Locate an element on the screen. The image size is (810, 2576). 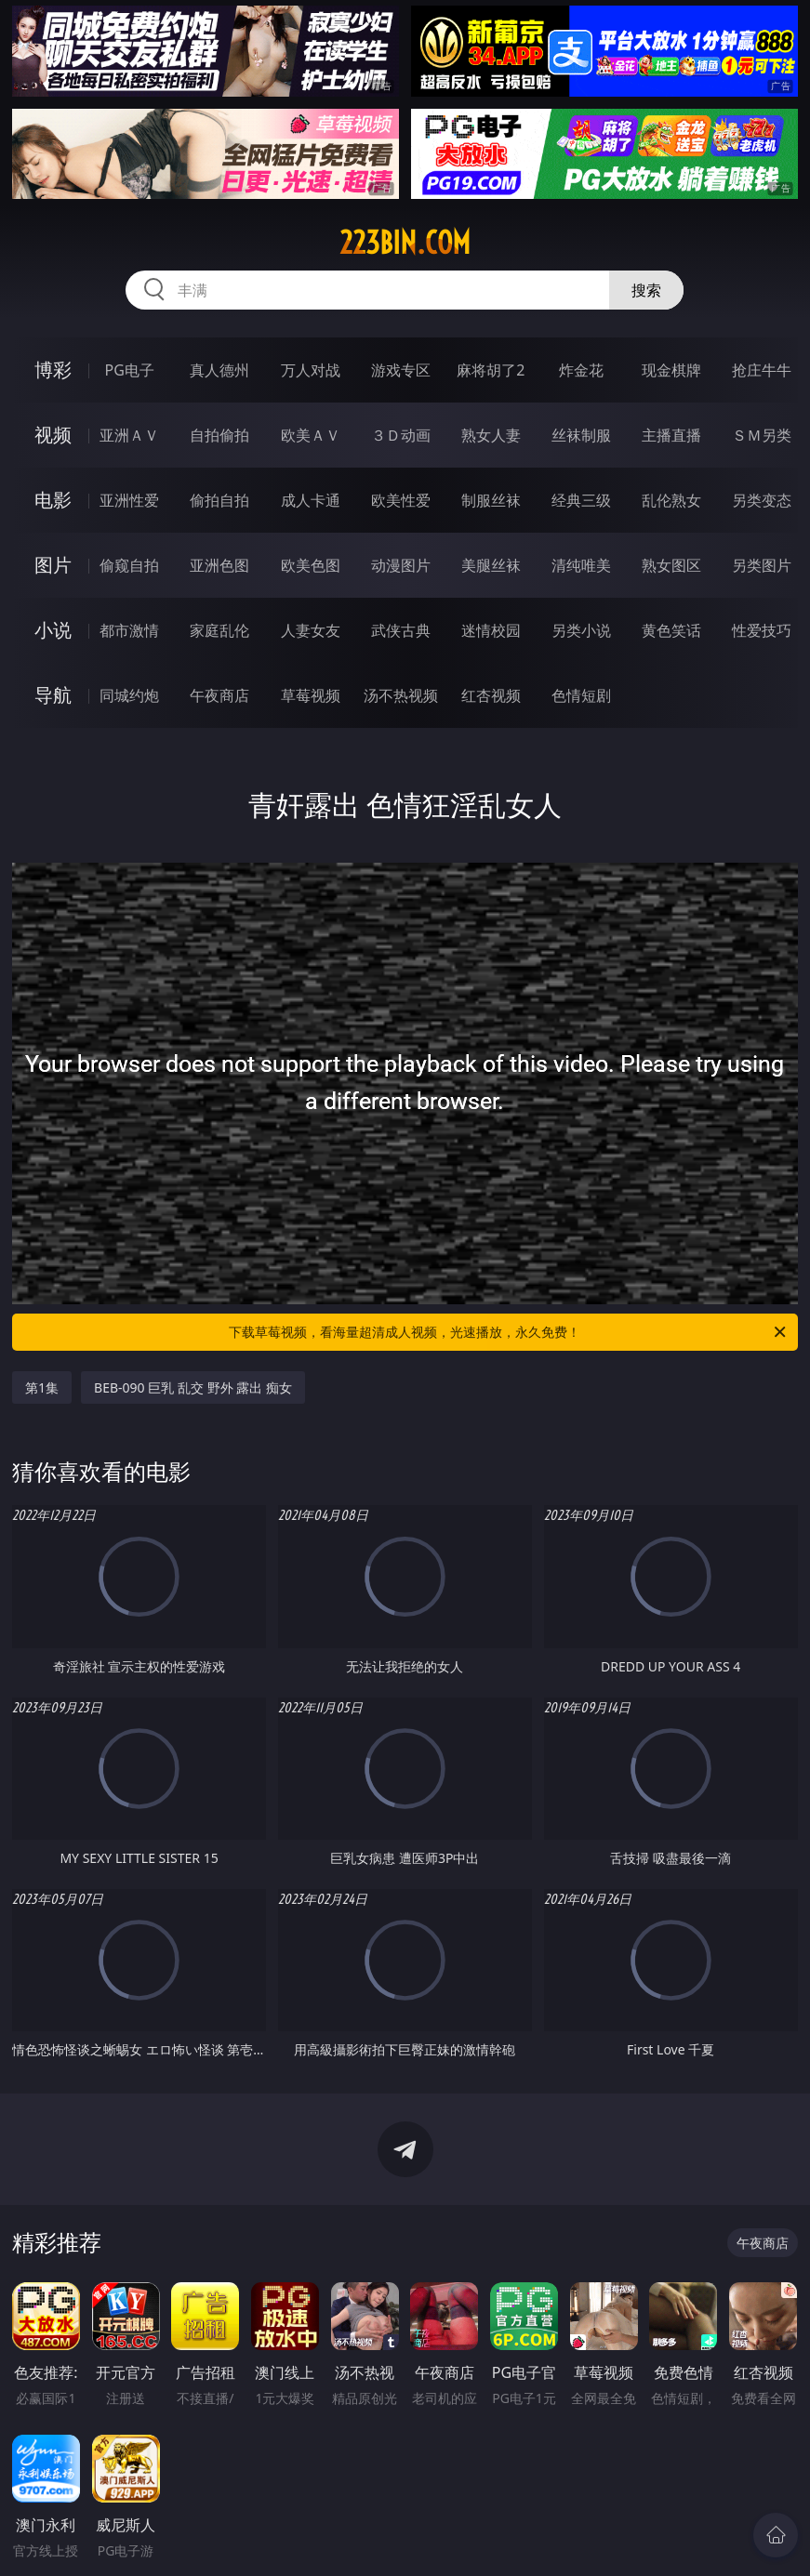
炸金花 is located at coordinates (581, 370).